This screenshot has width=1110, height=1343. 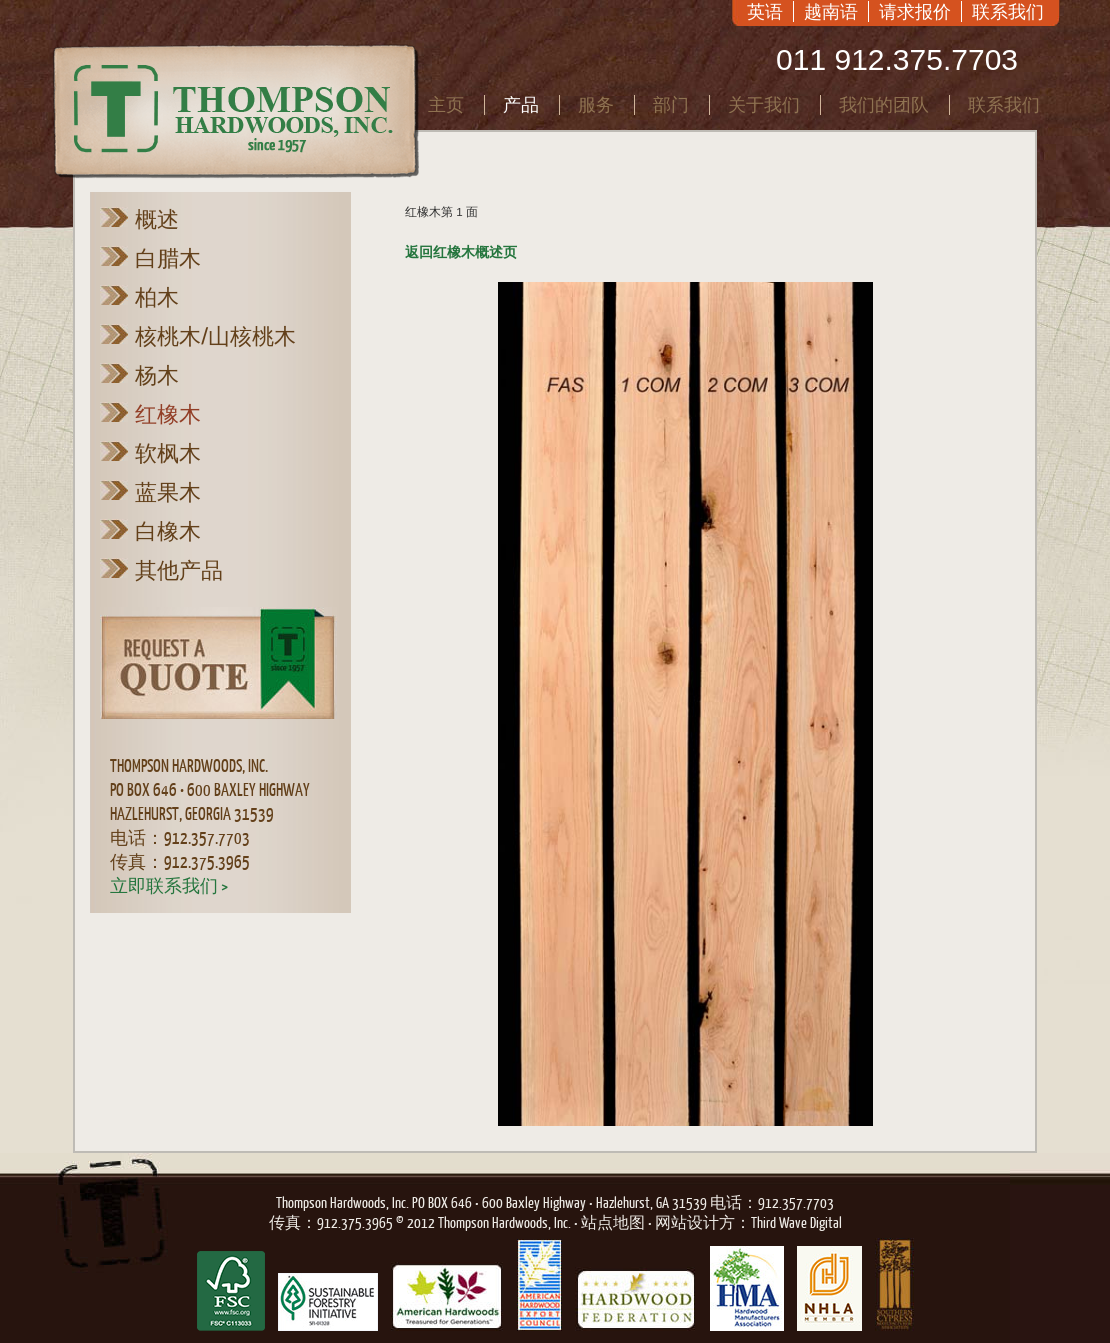 What do you see at coordinates (764, 104) in the screenshot?
I see `关于我们` at bounding box center [764, 104].